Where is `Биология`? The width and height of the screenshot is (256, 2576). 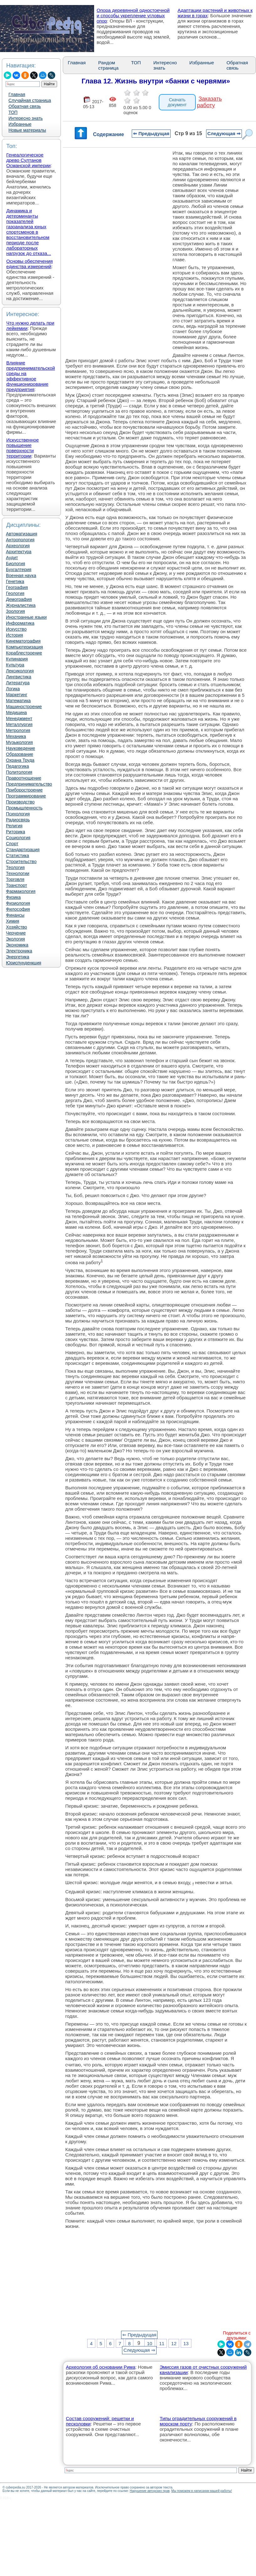 Биология is located at coordinates (15, 563).